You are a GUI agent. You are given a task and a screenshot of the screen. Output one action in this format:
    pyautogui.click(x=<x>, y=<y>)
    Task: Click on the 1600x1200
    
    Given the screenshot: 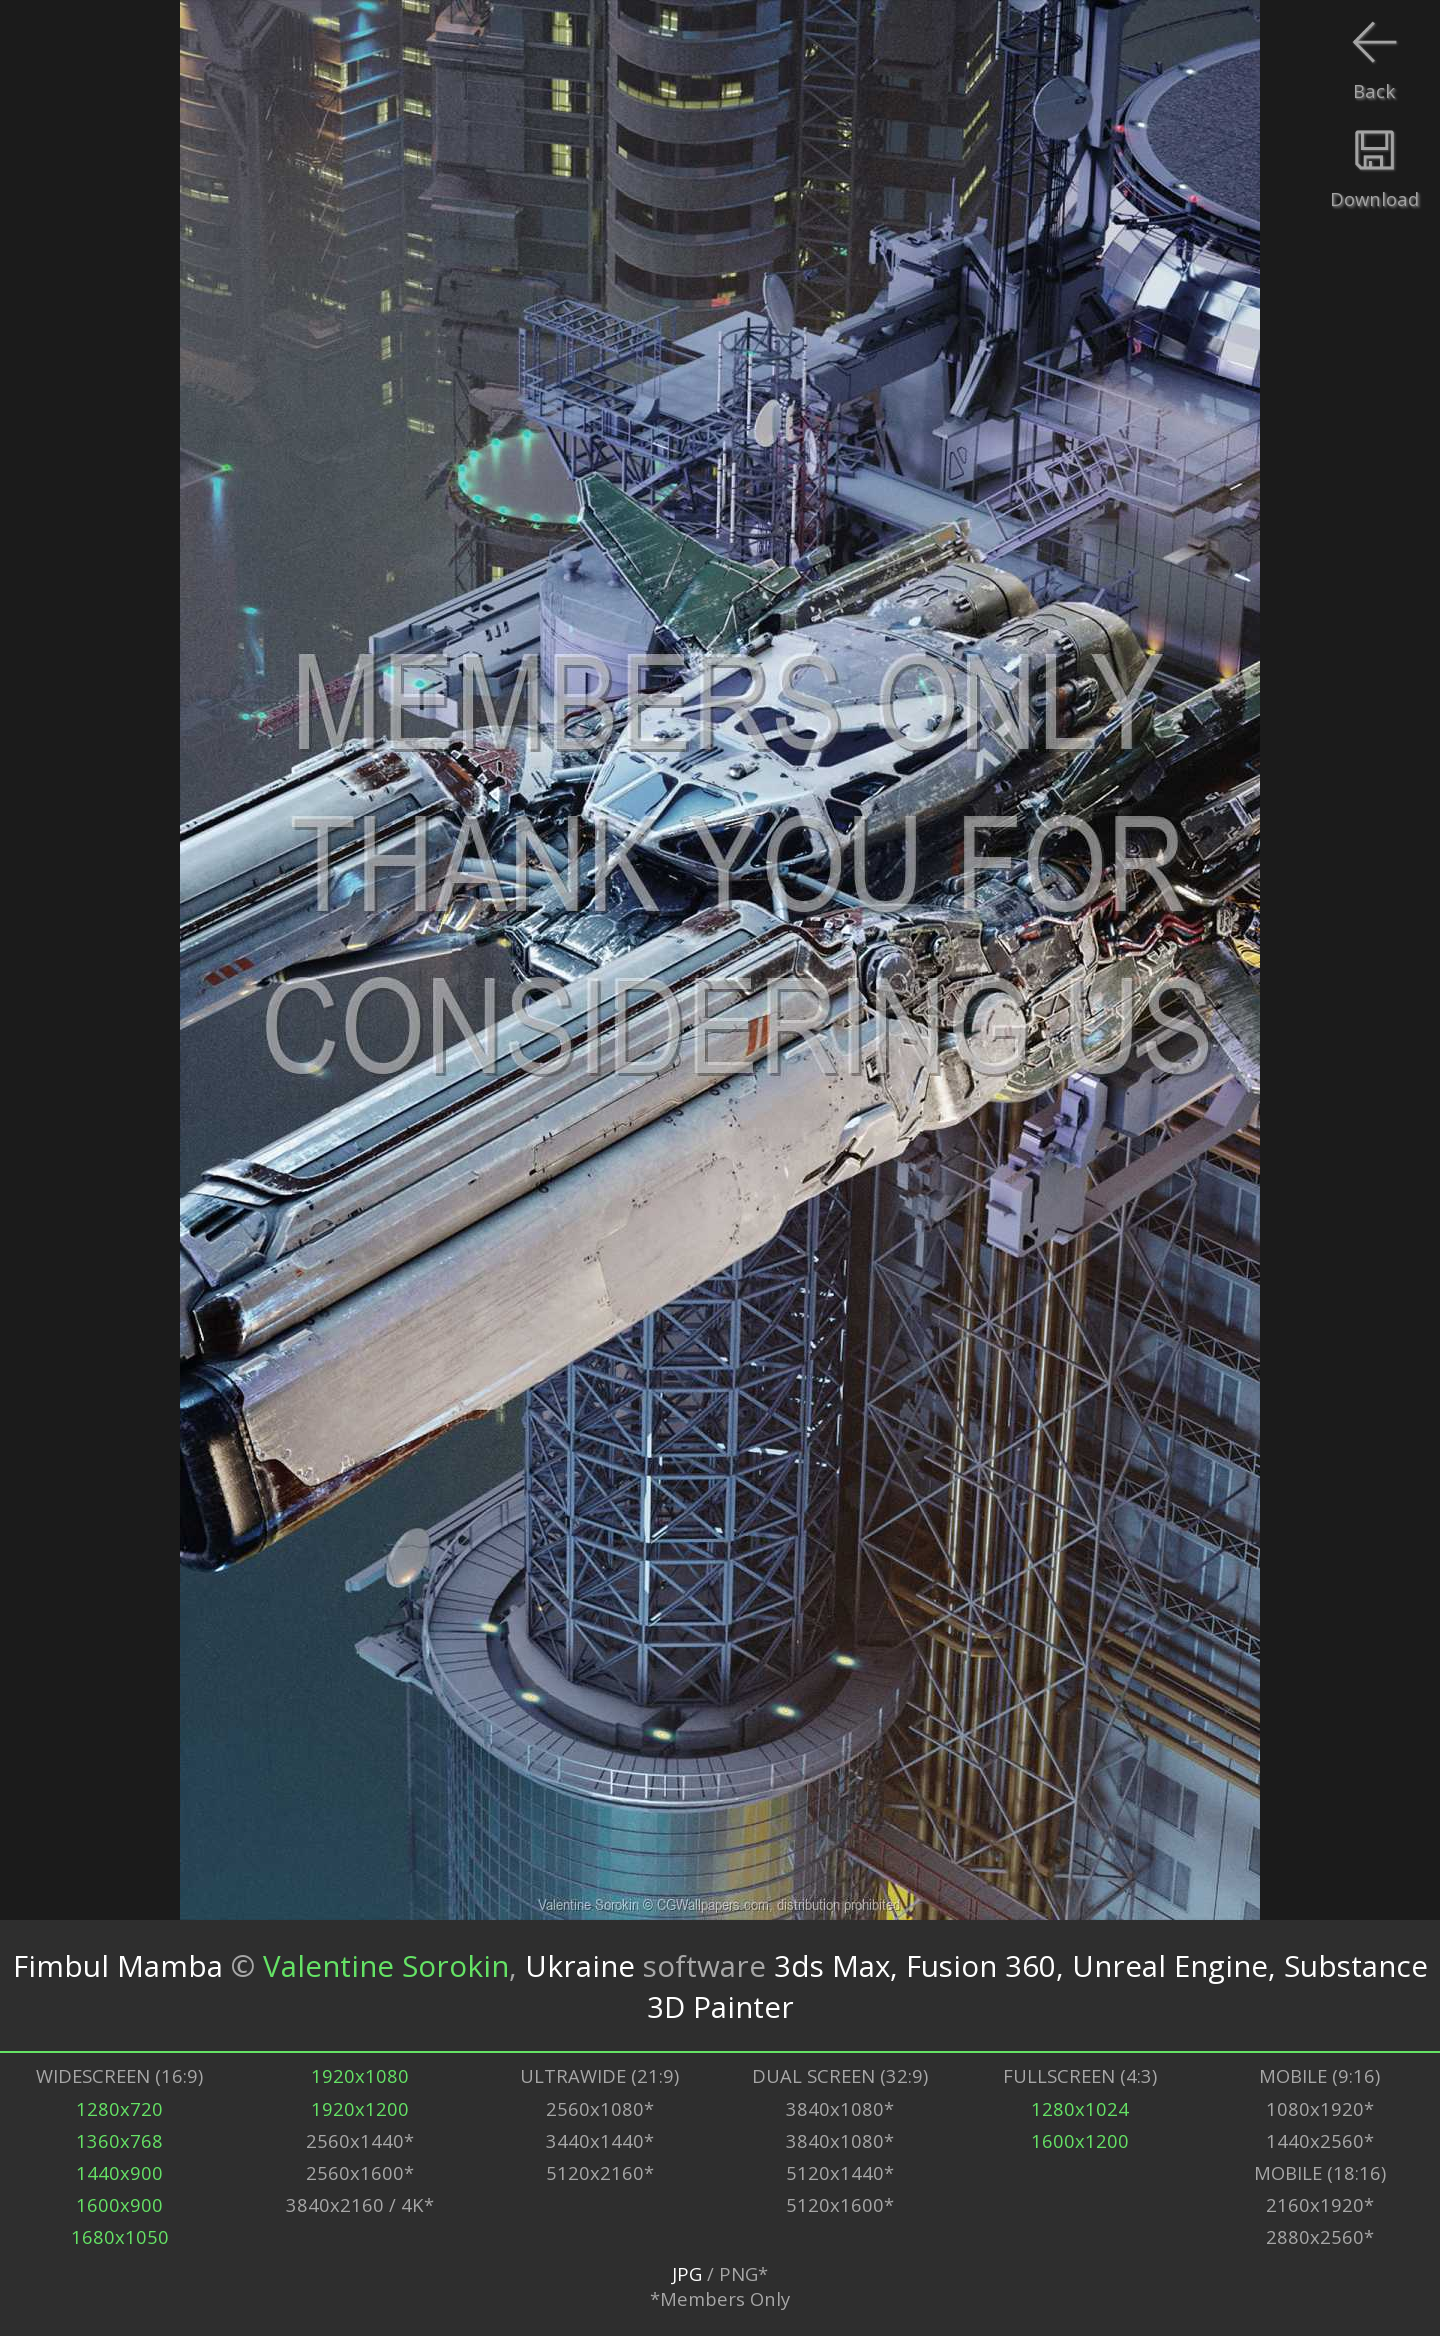 What is the action you would take?
    pyautogui.click(x=1080, y=2140)
    